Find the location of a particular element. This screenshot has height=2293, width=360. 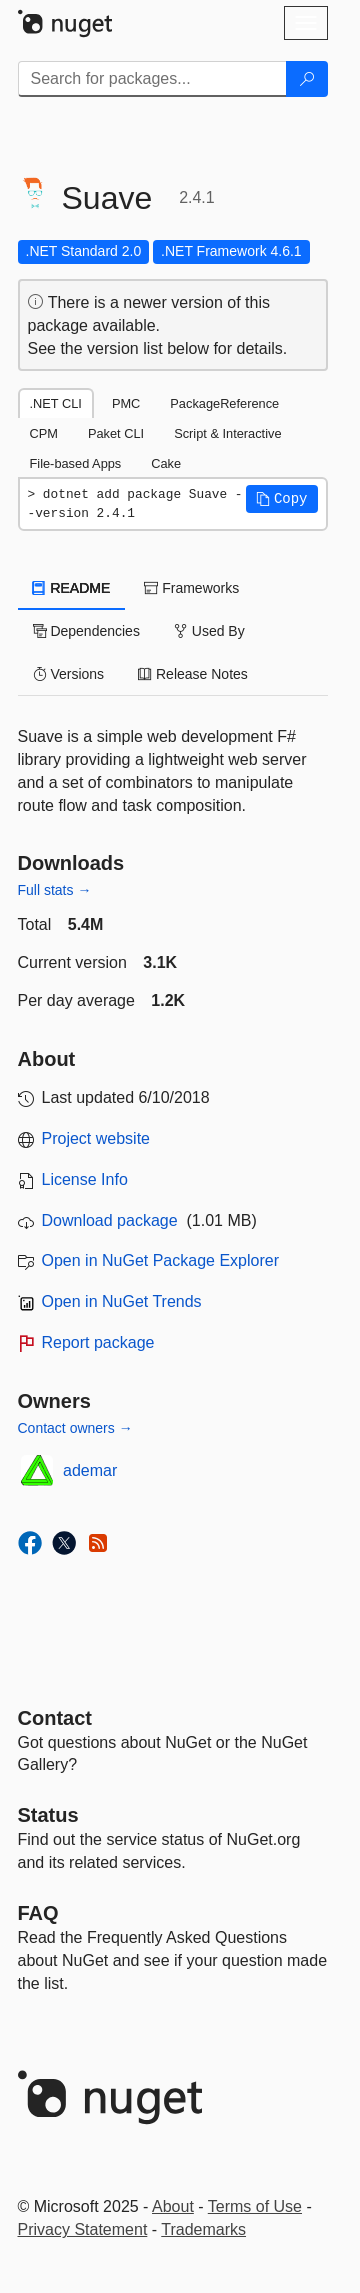

Trademarks is located at coordinates (203, 2229).